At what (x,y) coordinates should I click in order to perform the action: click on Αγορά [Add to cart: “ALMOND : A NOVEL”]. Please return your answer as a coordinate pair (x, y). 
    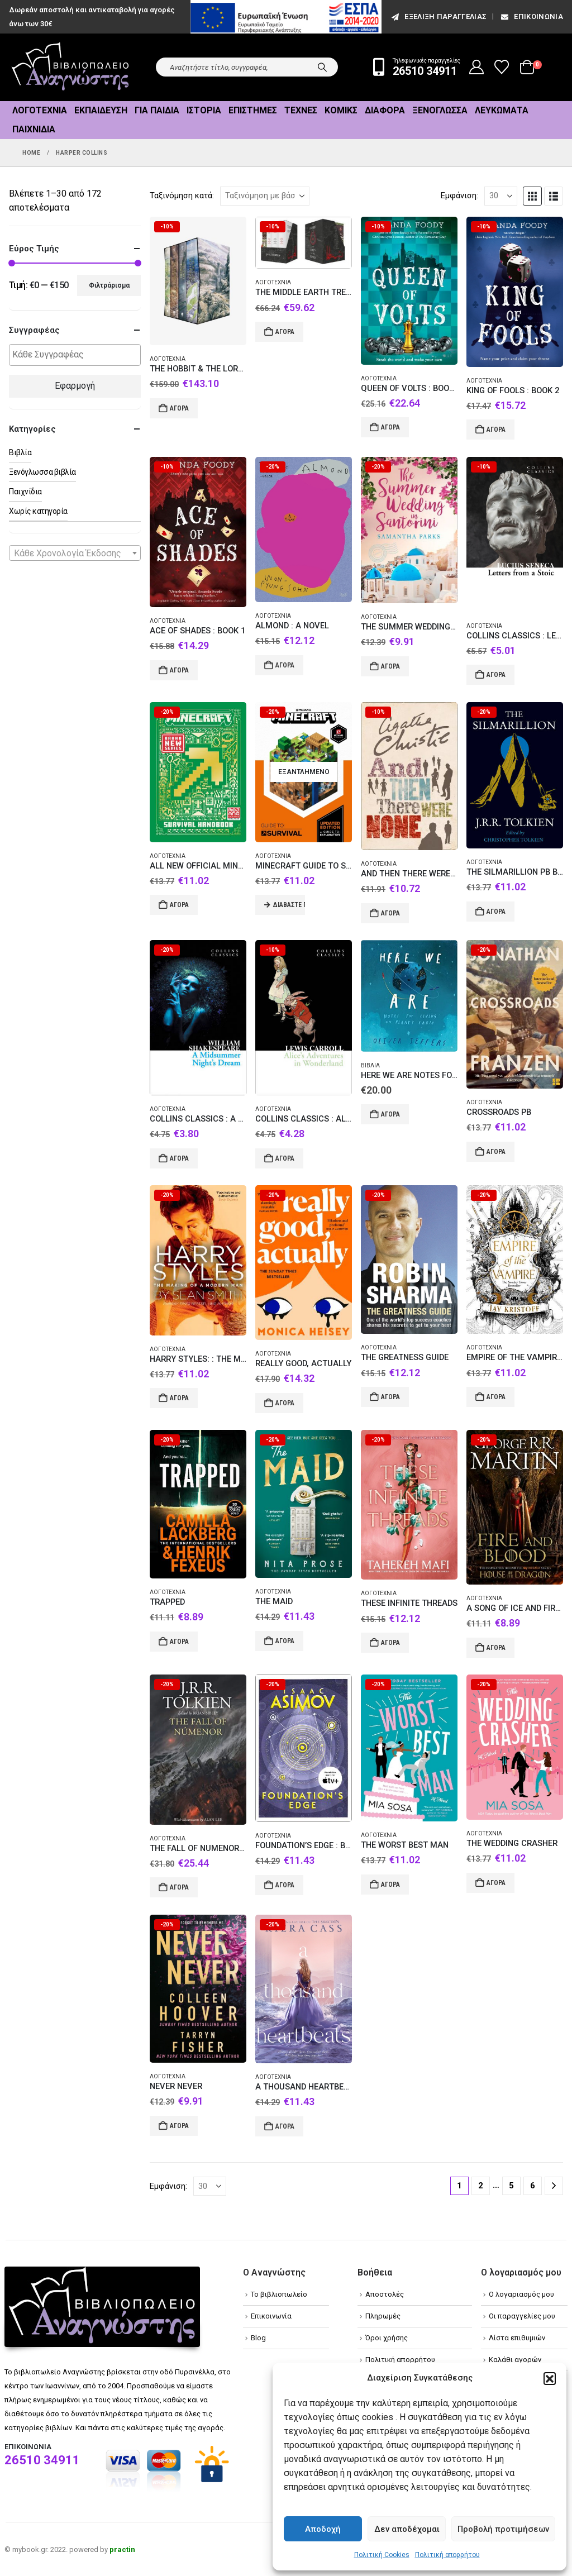
    Looking at the image, I should click on (284, 665).